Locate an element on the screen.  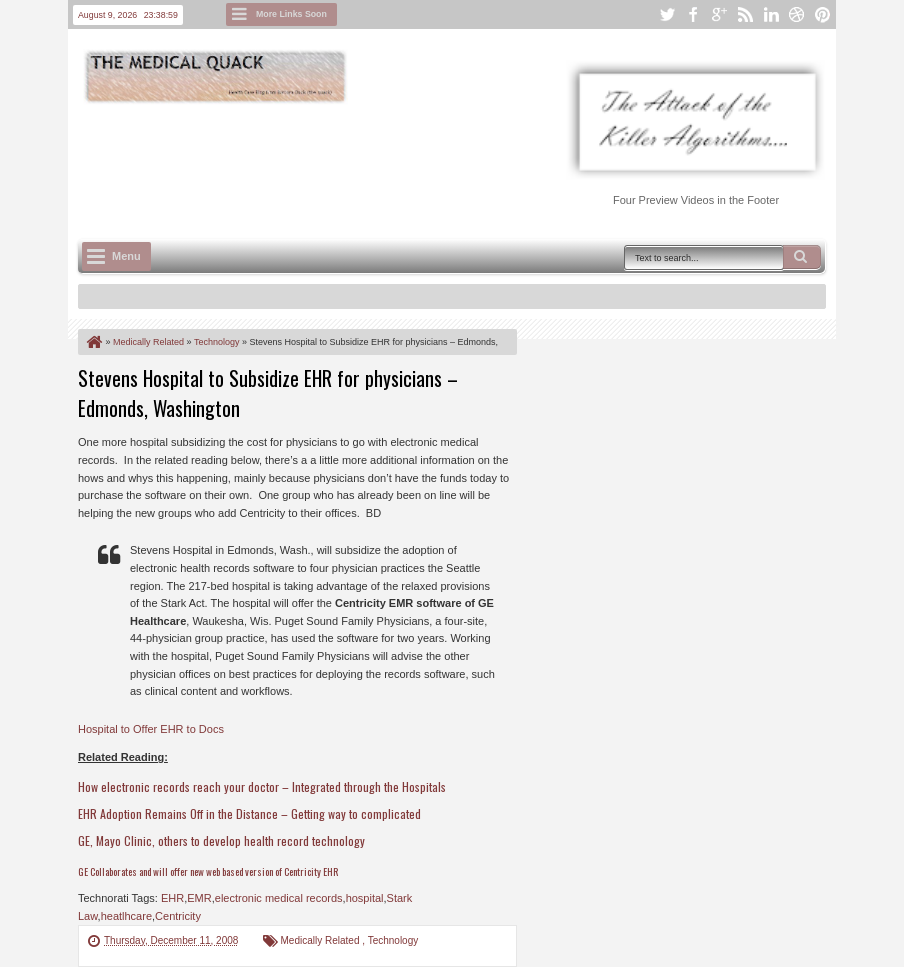
google is located at coordinates (719, 14).